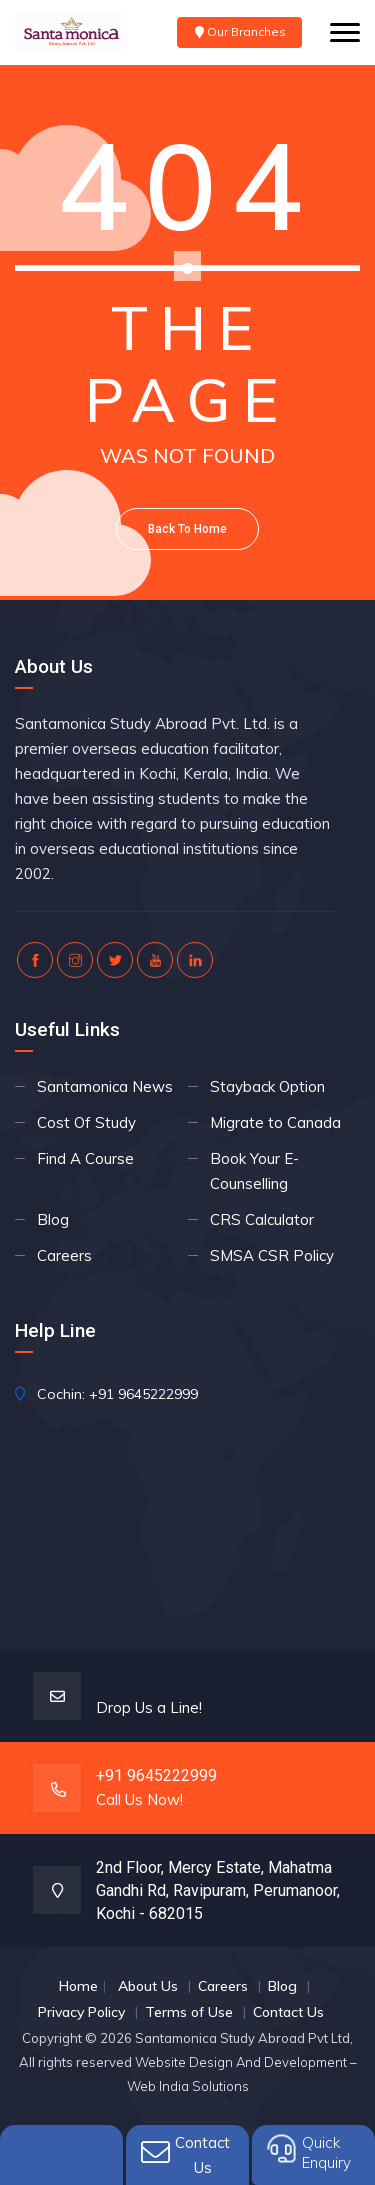 The image size is (375, 2185). I want to click on QuickEnquiry, so click(326, 2152).